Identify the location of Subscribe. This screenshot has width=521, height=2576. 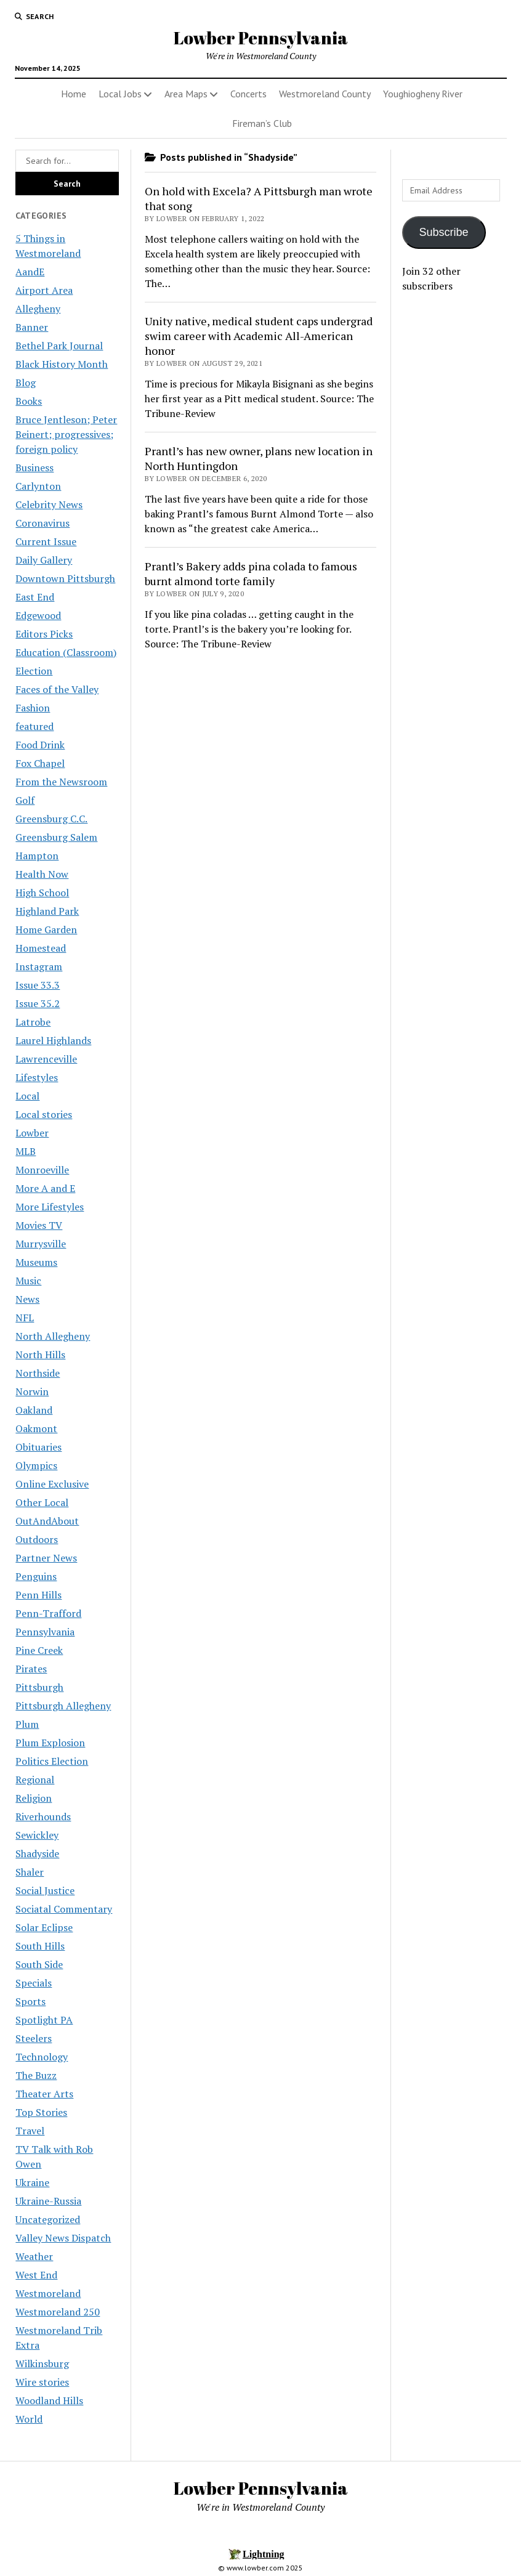
(444, 232).